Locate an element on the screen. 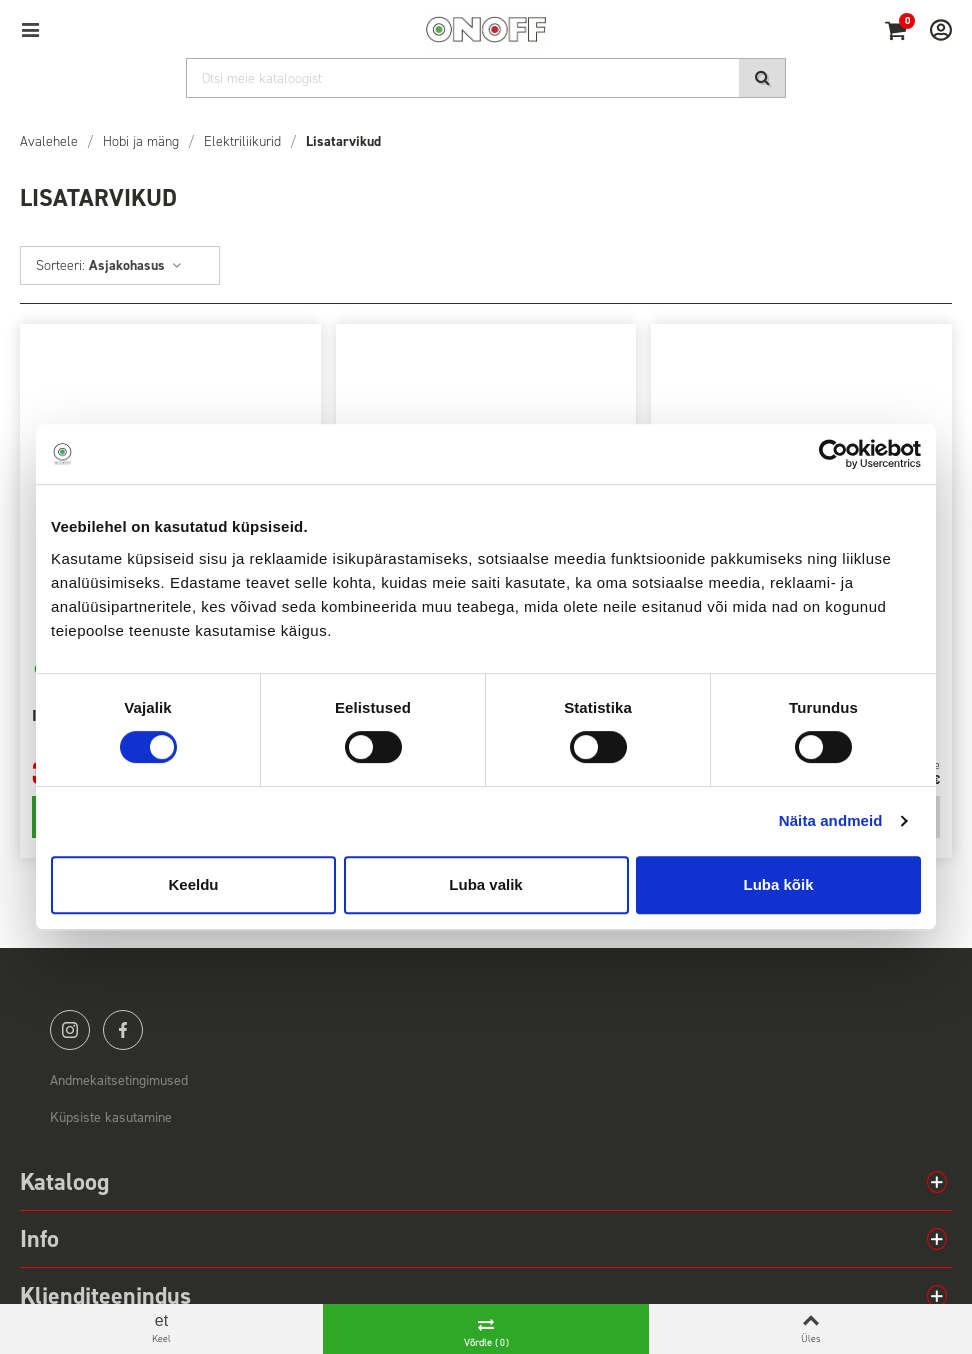  Luba valik is located at coordinates (485, 884).